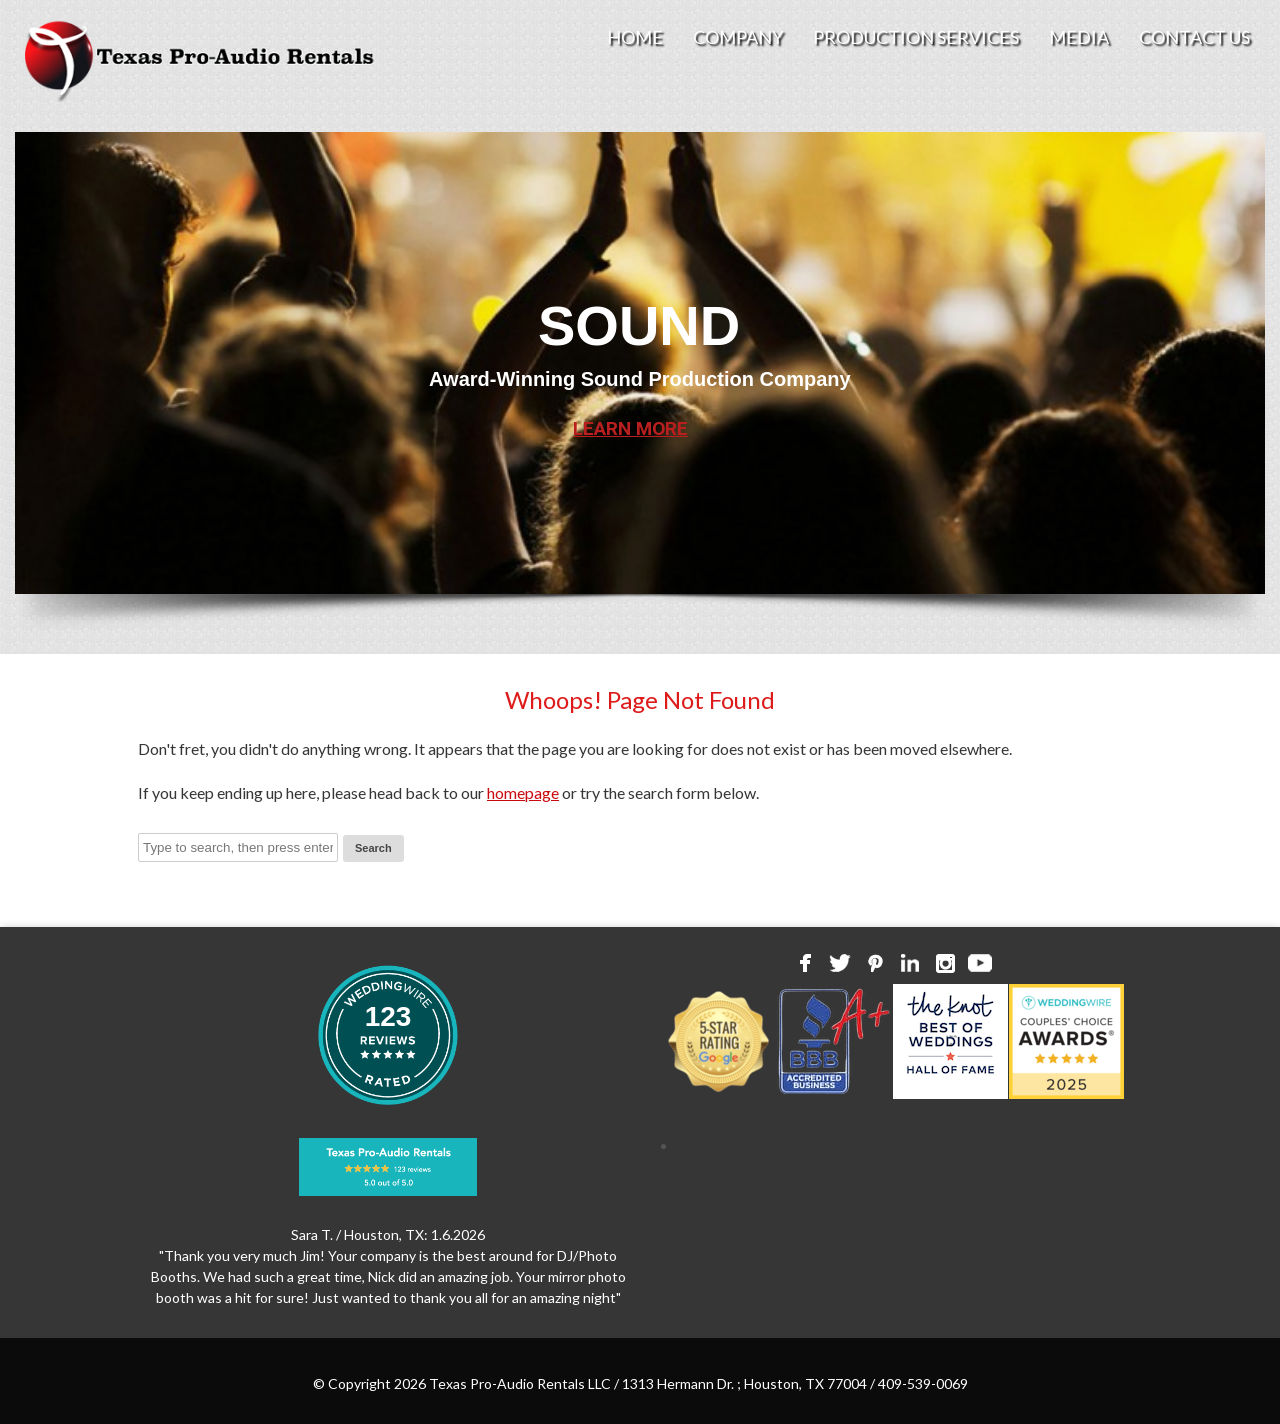 Image resolution: width=1280 pixels, height=1424 pixels. I want to click on Company, so click(738, 37).